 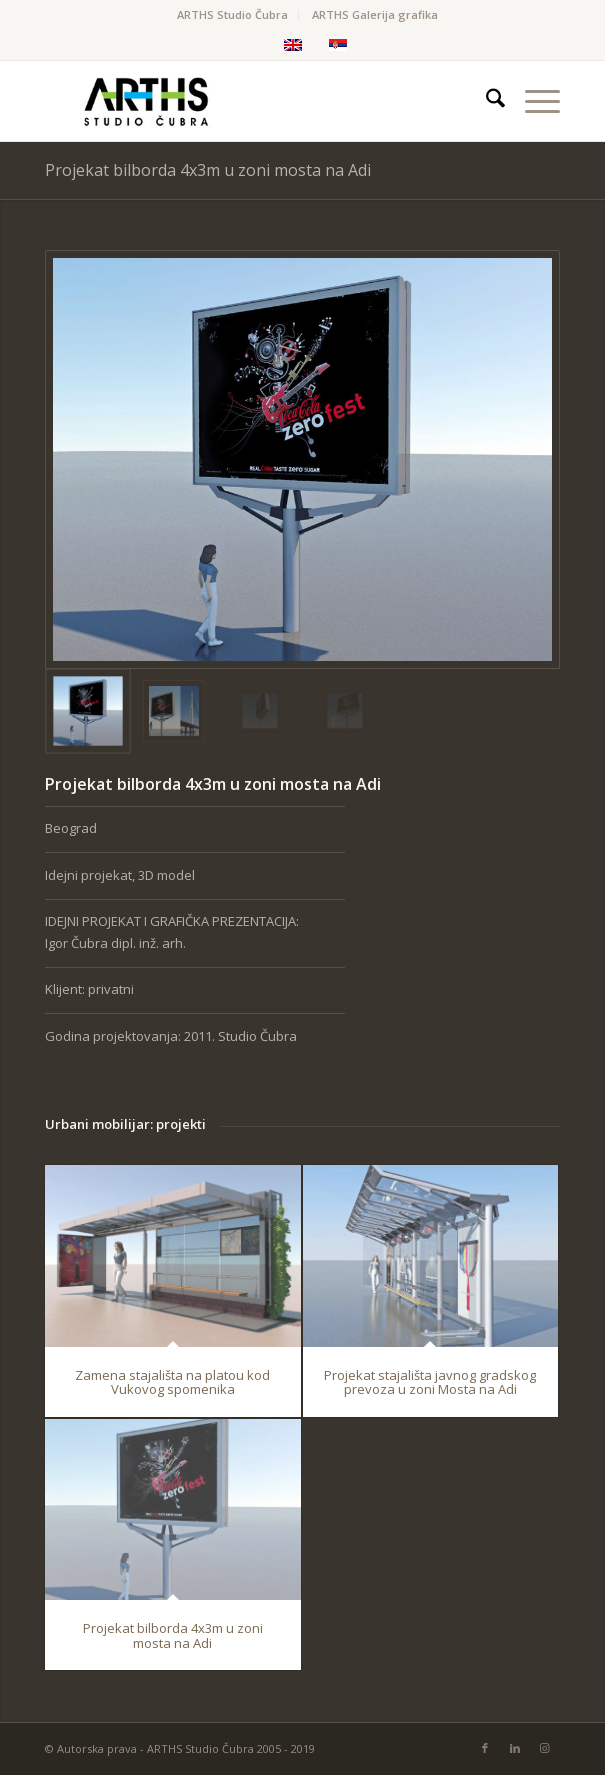 What do you see at coordinates (485, 1748) in the screenshot?
I see `[Link to Facebook]` at bounding box center [485, 1748].